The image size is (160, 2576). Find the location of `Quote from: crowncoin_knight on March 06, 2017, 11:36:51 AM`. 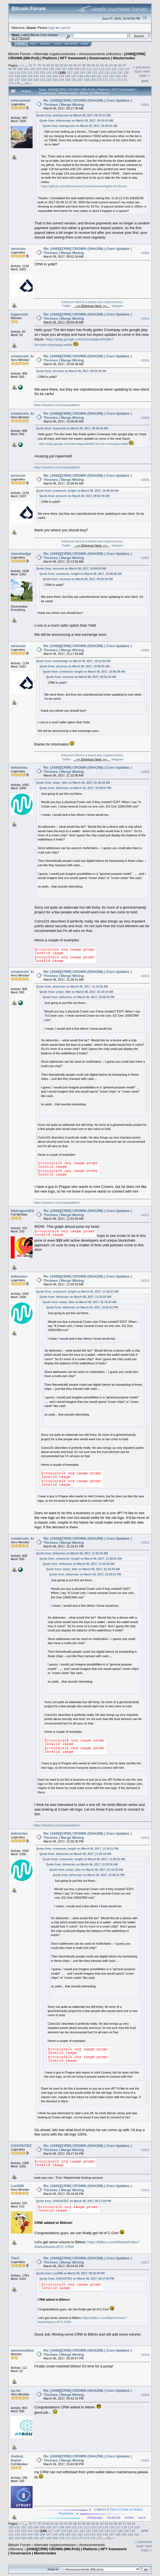

Quote from: crowncoin_knight on March 06, 2017, 11:36:51 AM is located at coordinates (77, 1291).